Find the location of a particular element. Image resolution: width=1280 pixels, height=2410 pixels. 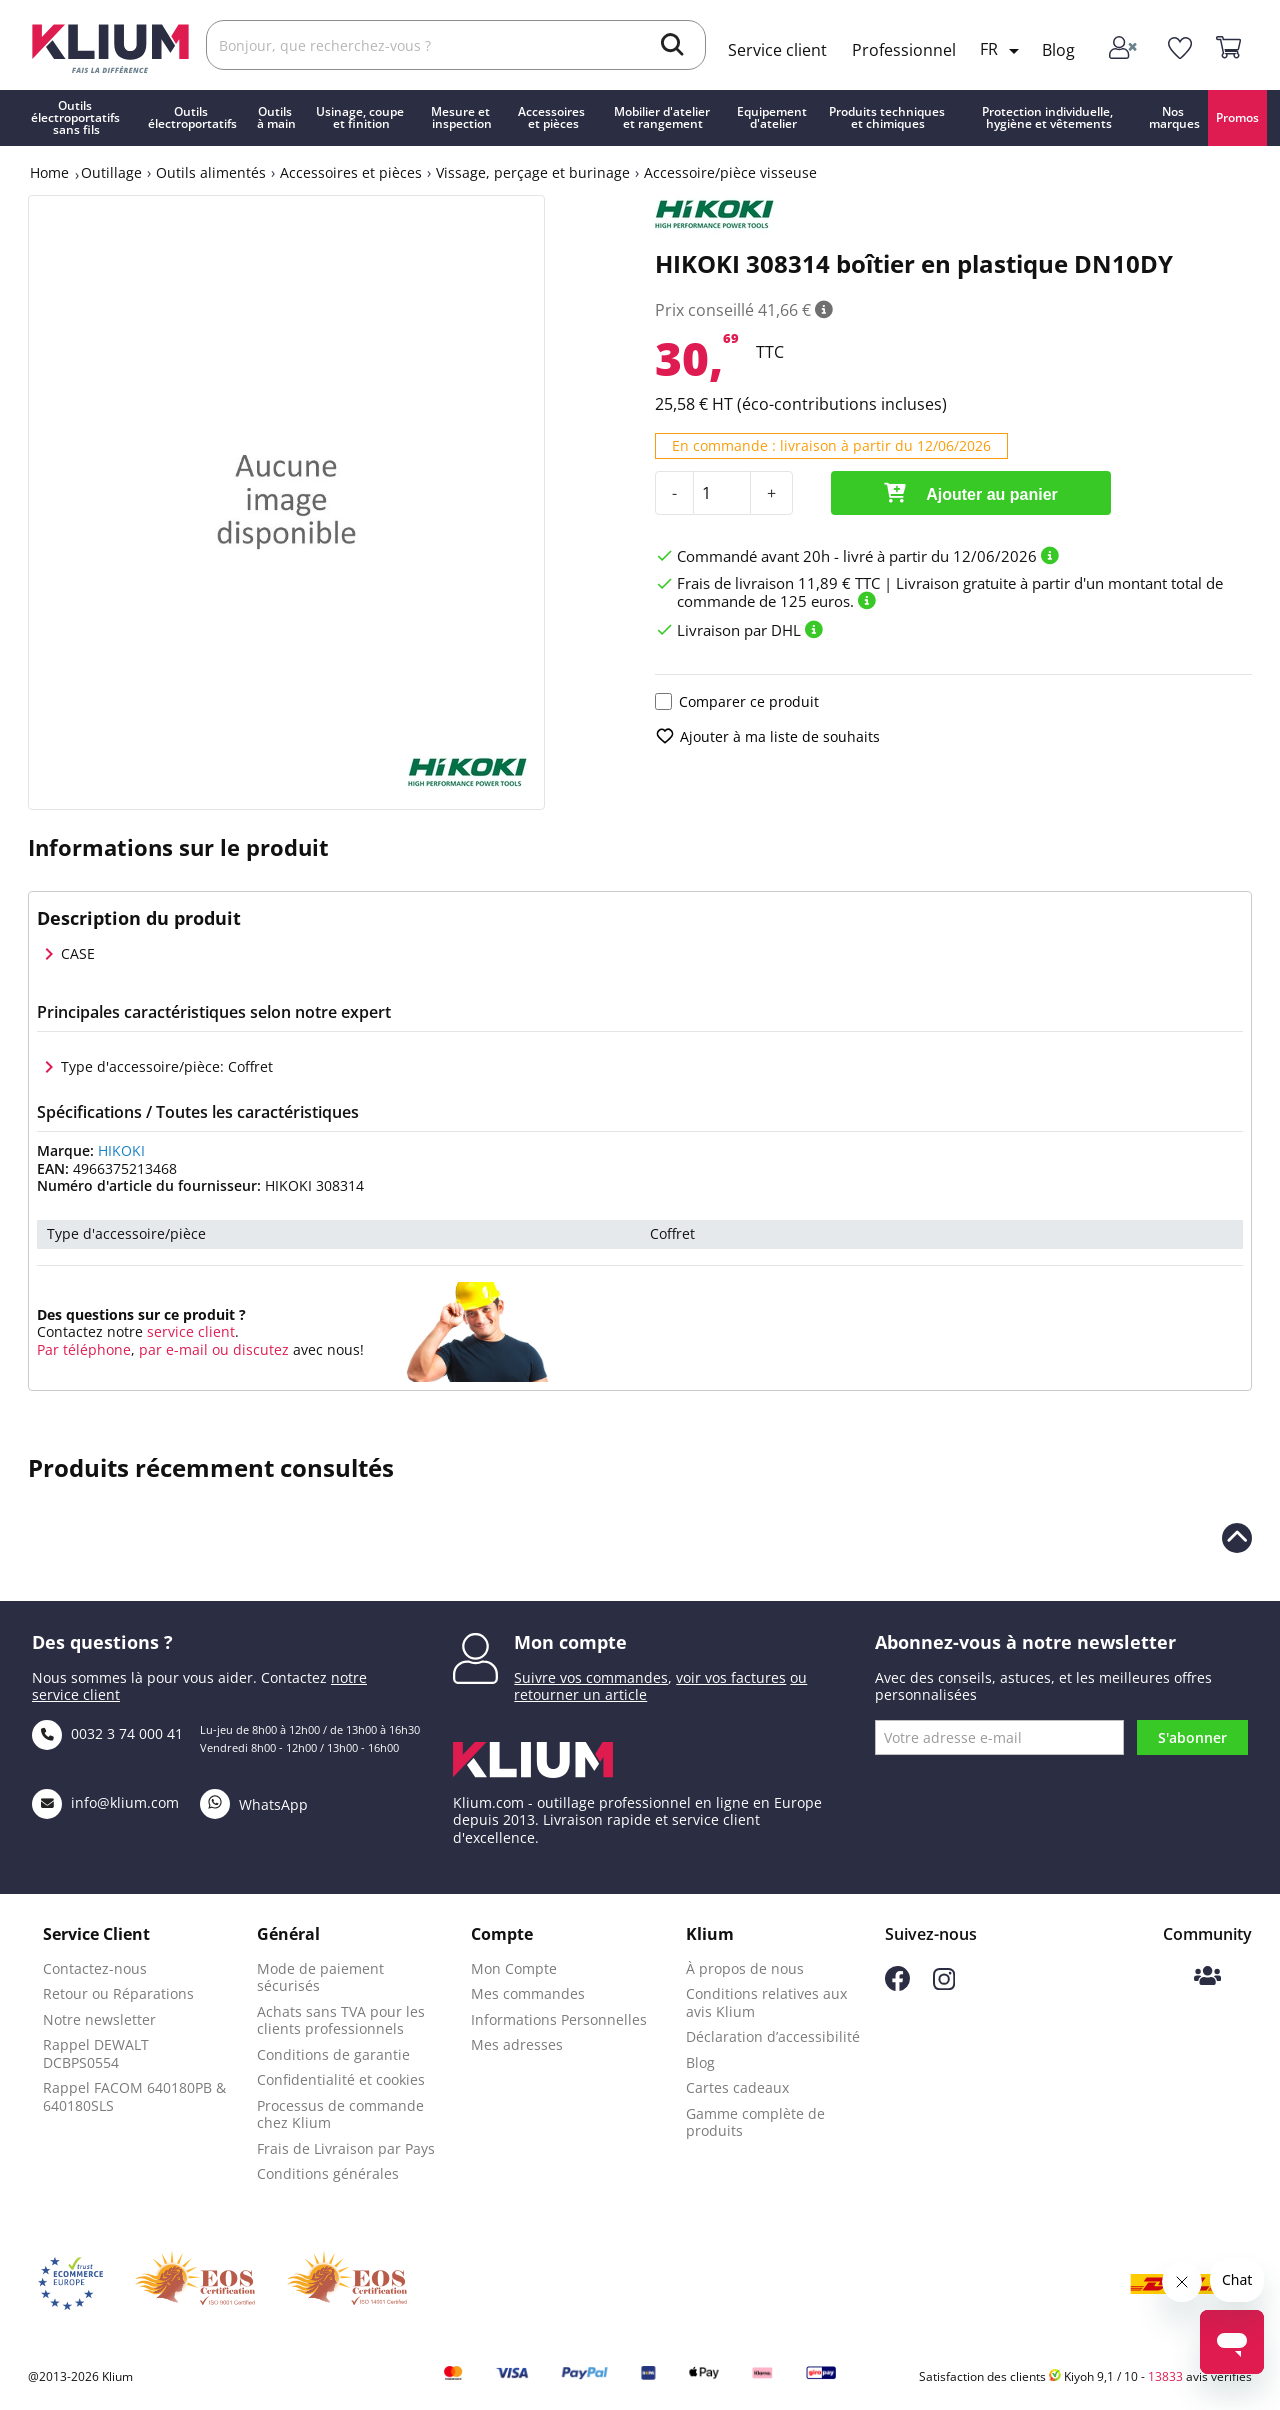

Informations Personnelles is located at coordinates (559, 2019).